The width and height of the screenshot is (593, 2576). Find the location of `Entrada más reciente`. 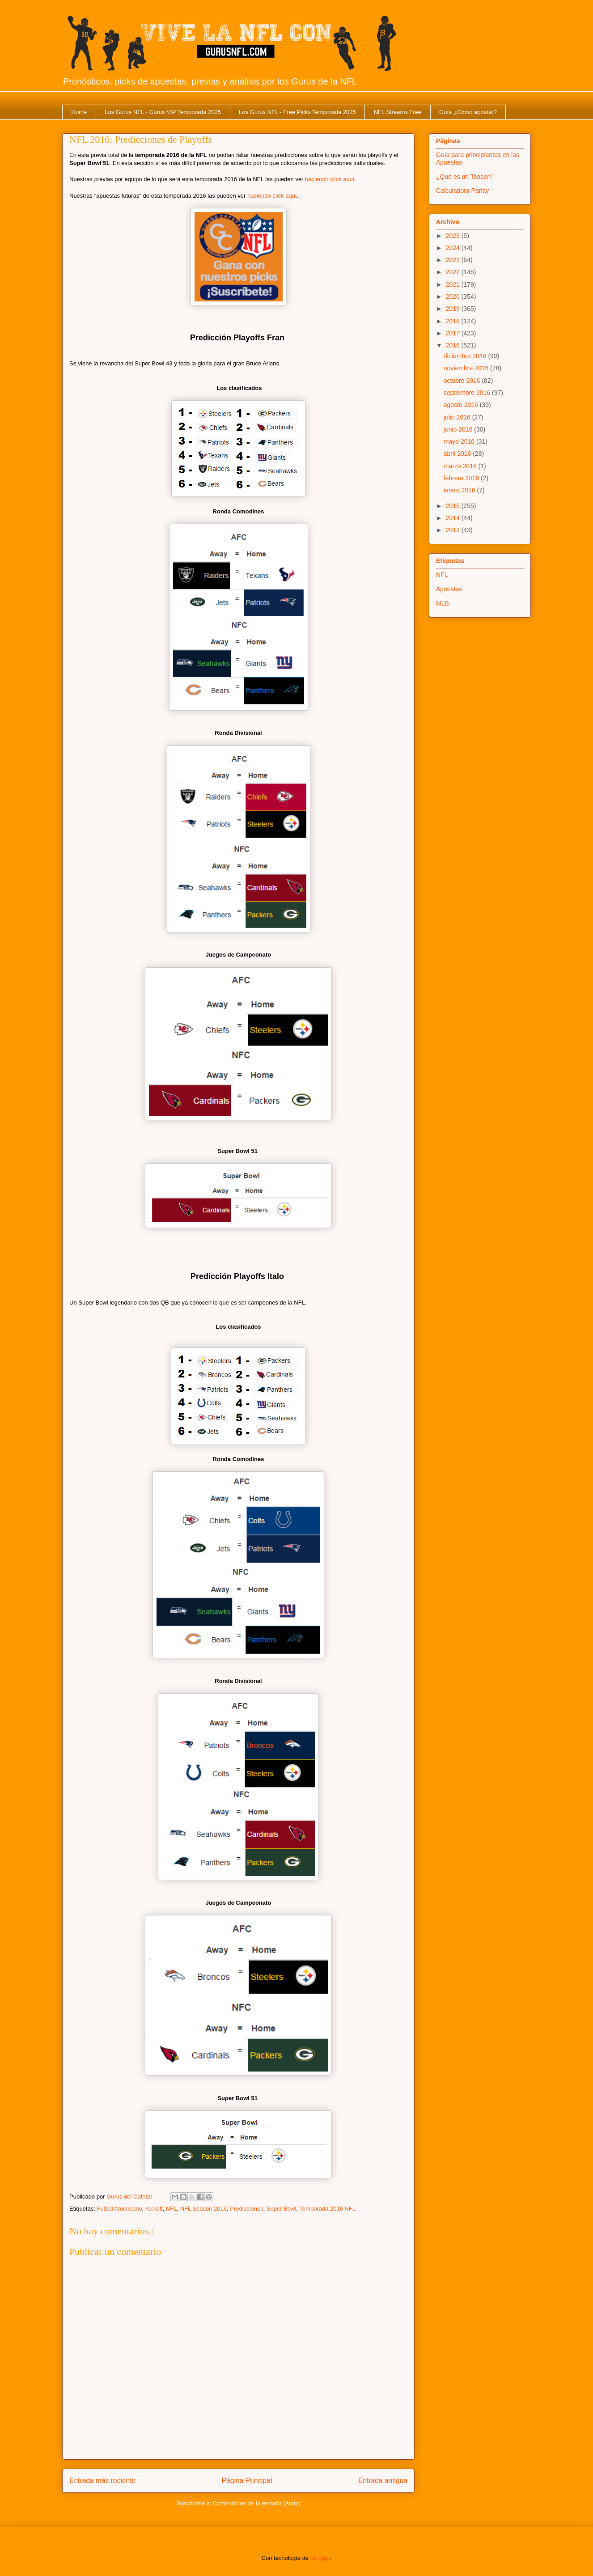

Entrada más reciente is located at coordinates (102, 2480).